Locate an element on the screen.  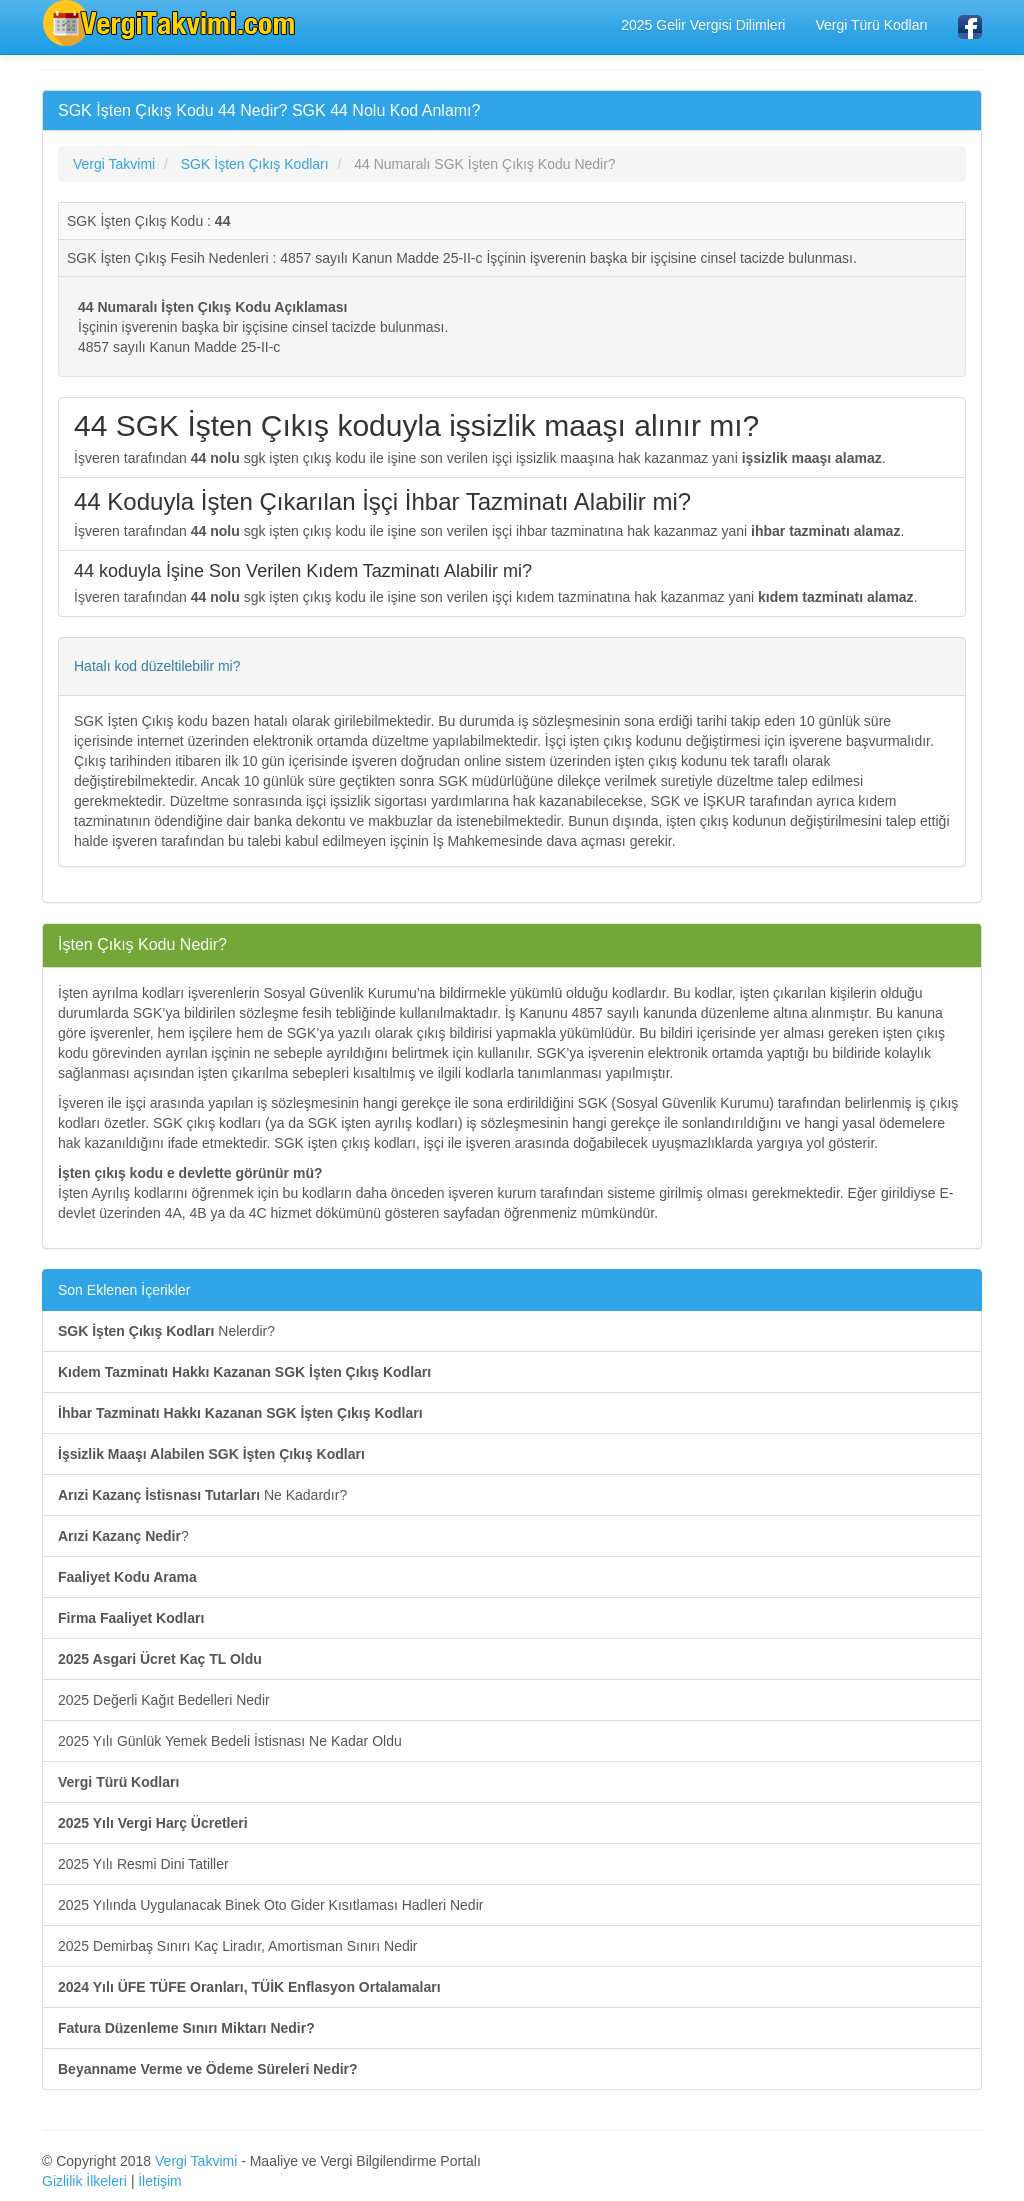
İletişim is located at coordinates (160, 2181).